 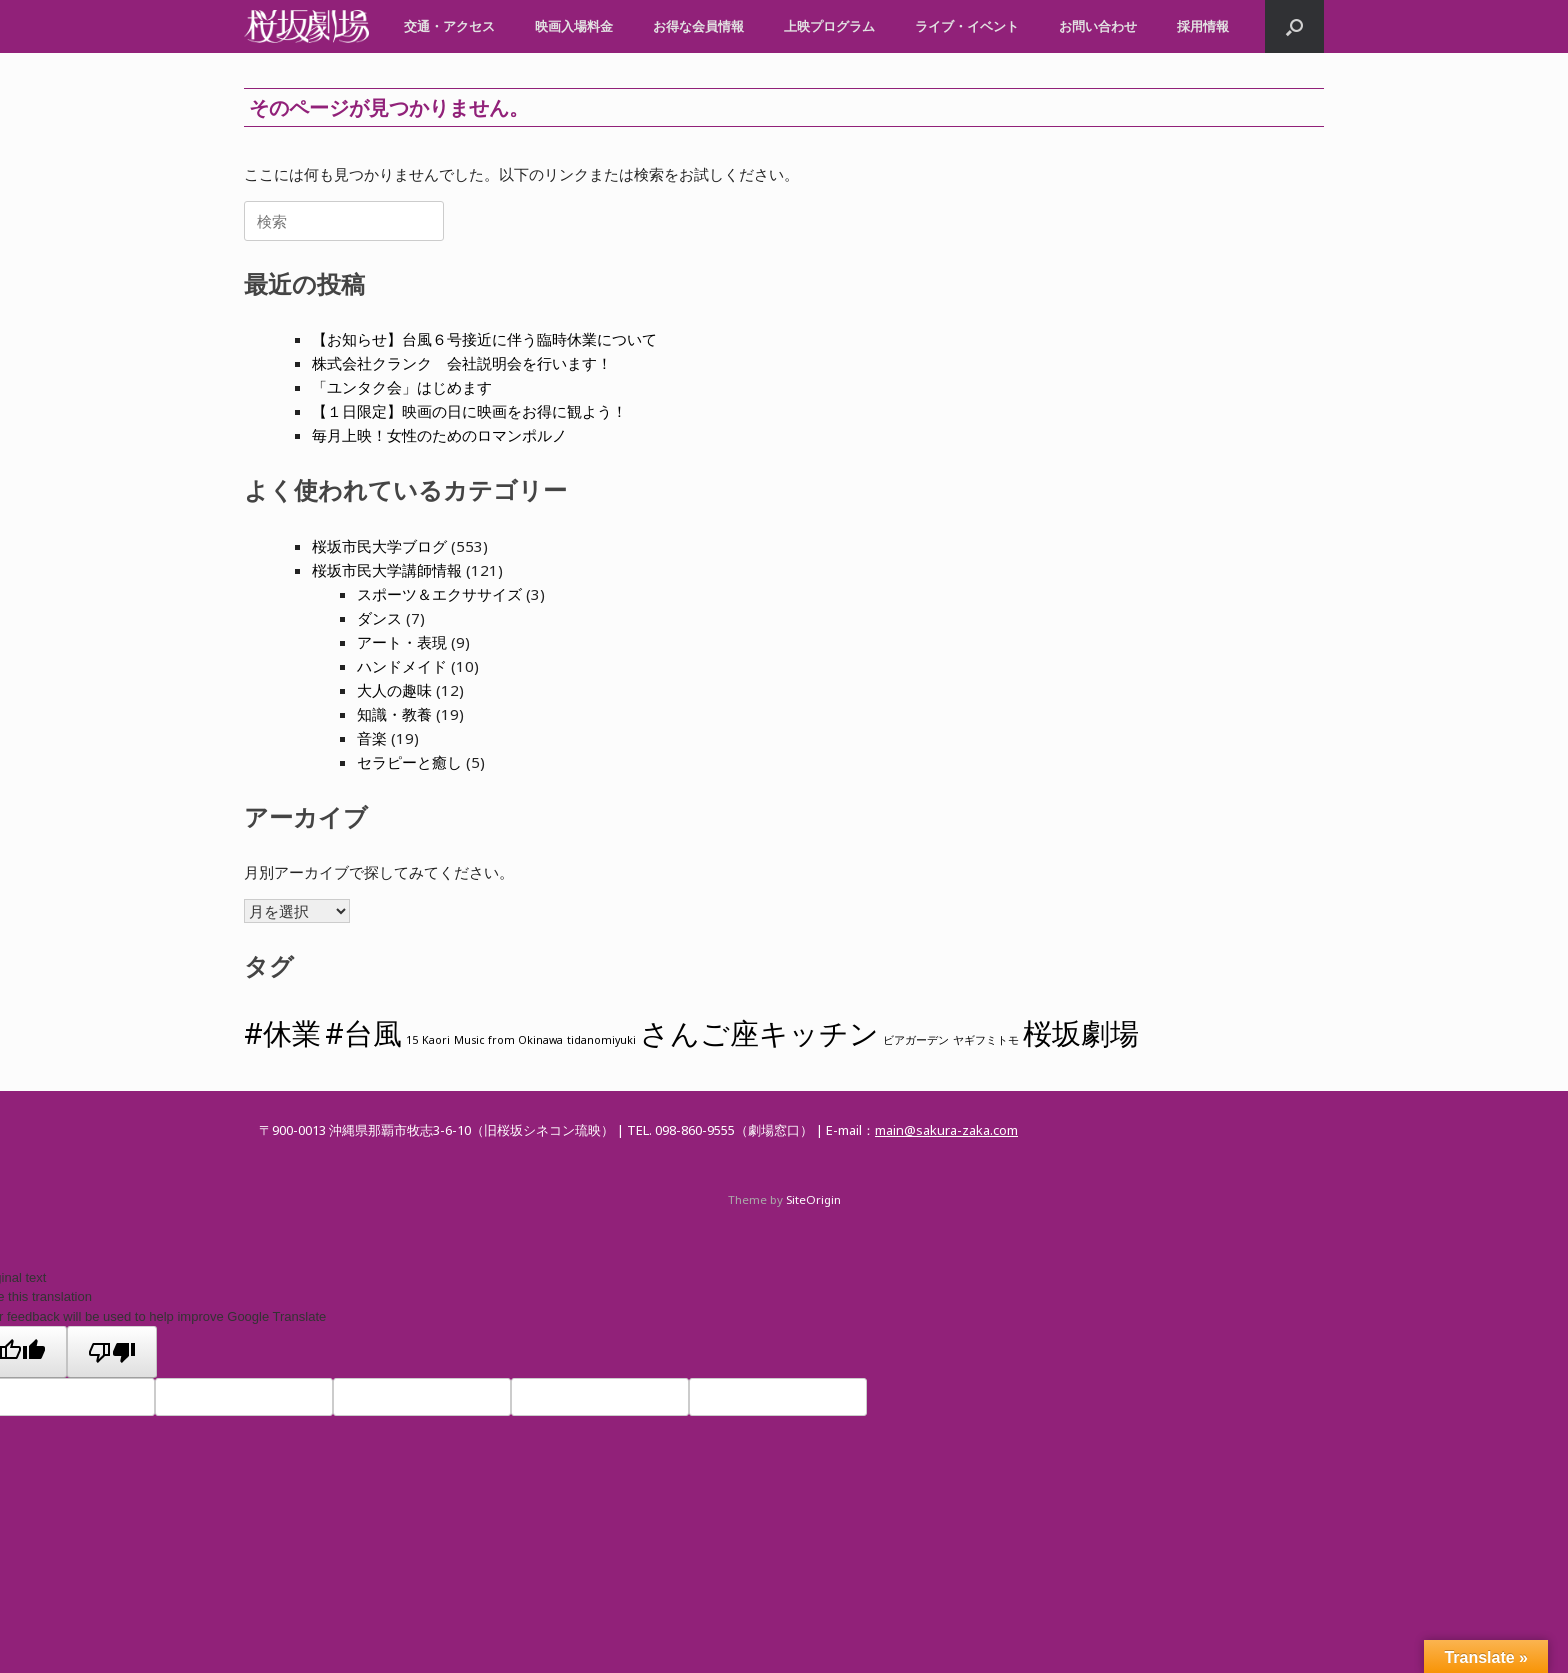 I want to click on tidanomiyuki [tidanomiyuki (1個の項目)], so click(x=601, y=1040).